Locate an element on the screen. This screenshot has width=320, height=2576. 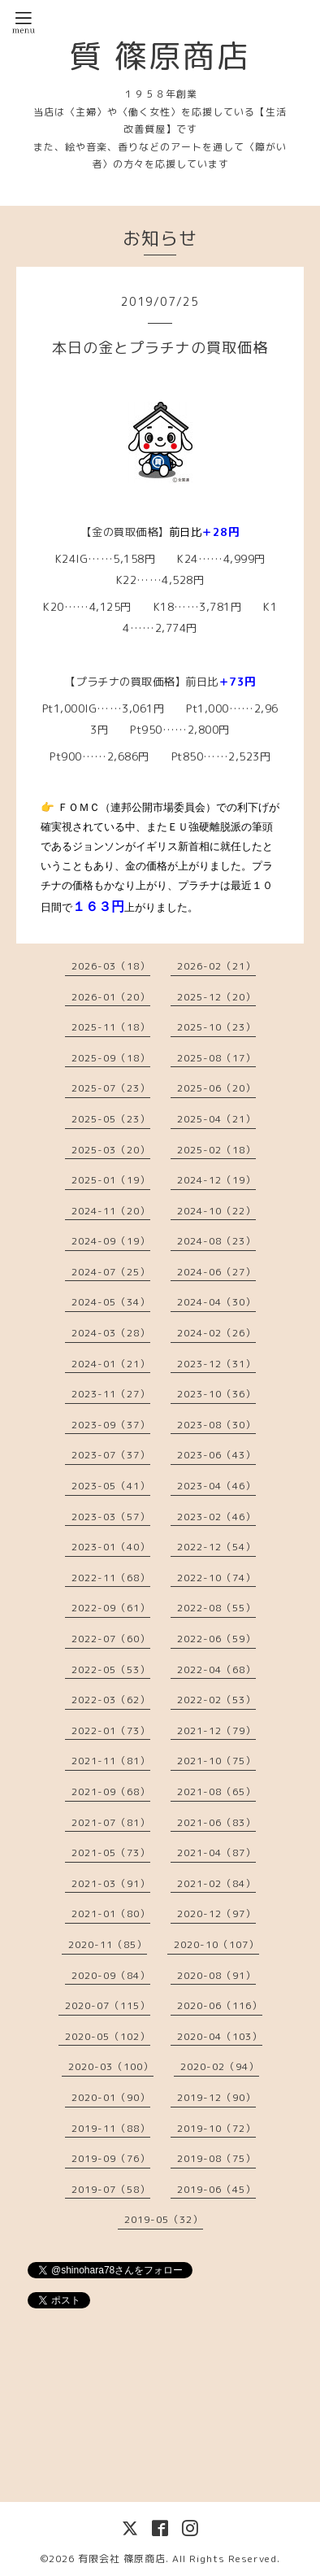
2023-05（41） is located at coordinates (110, 1486).